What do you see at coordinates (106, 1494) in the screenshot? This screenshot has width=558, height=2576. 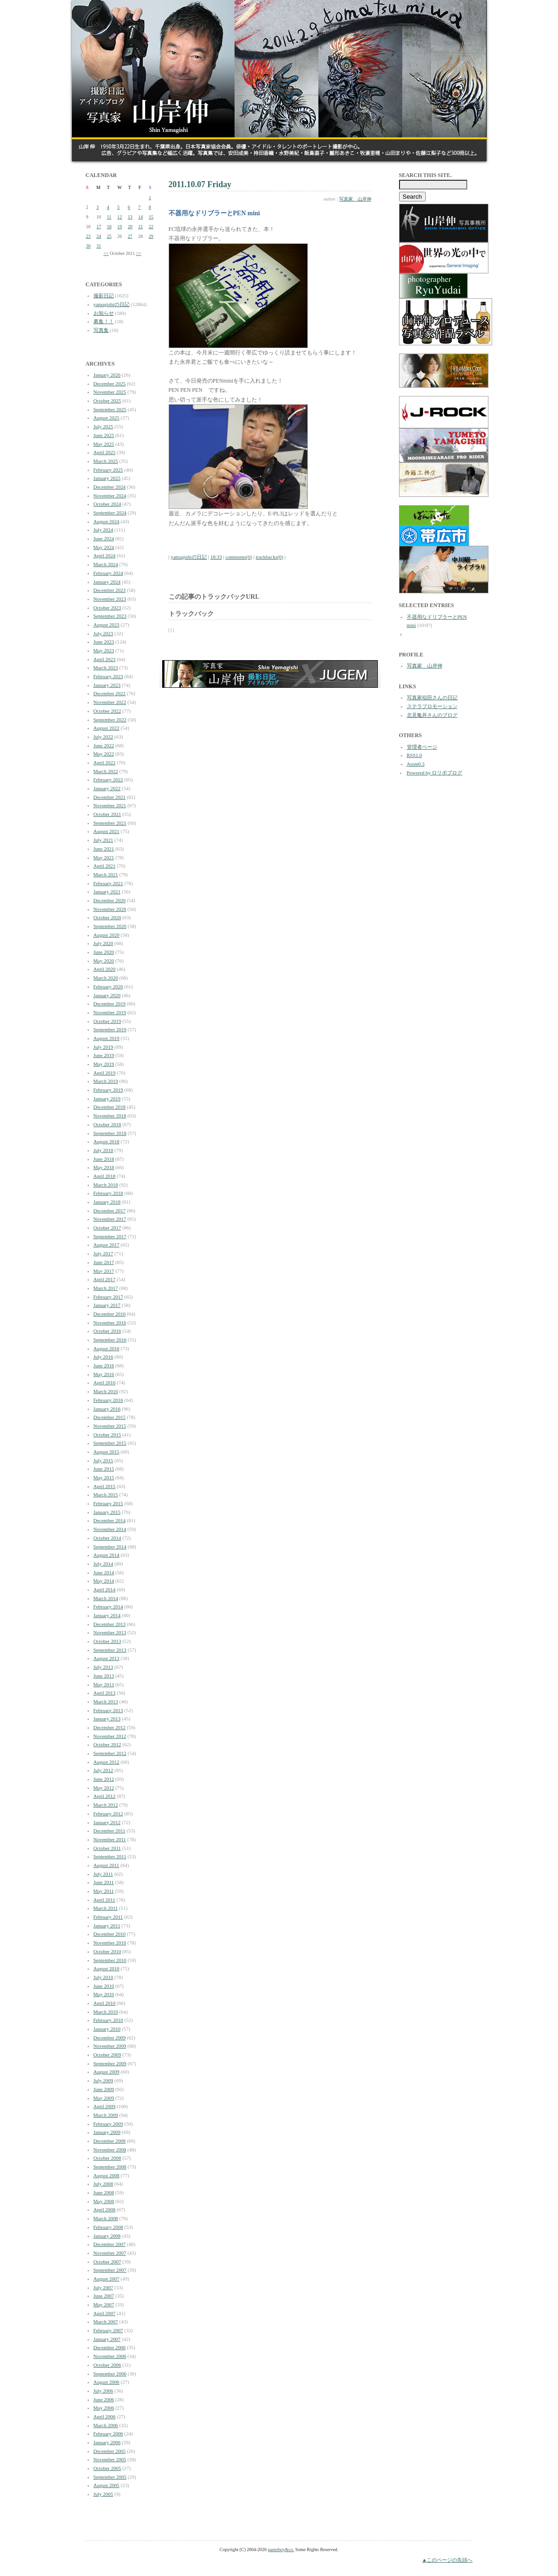 I see `March 2015` at bounding box center [106, 1494].